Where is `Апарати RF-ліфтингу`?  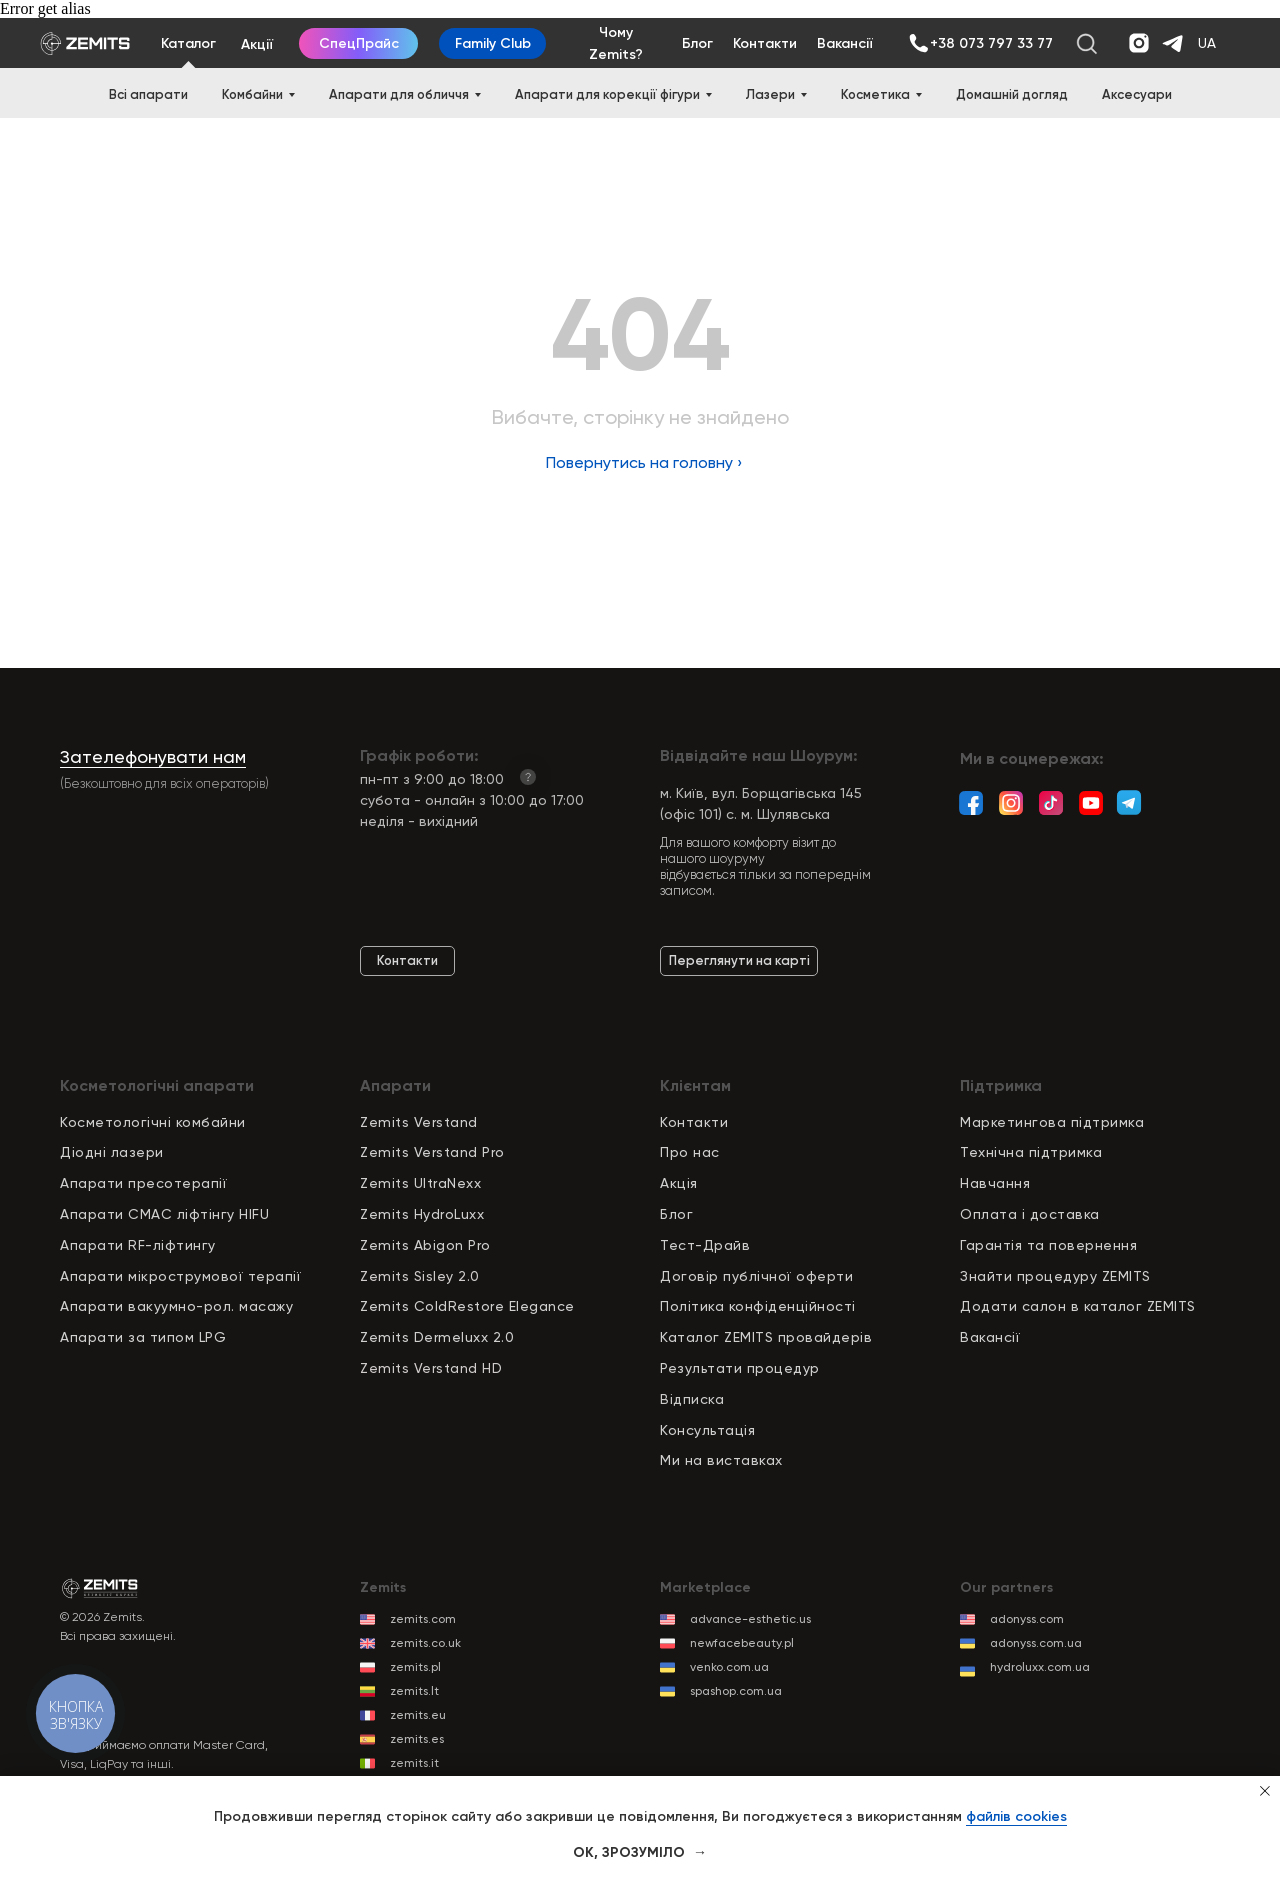
Апарати RF-ліфтингу is located at coordinates (138, 1245).